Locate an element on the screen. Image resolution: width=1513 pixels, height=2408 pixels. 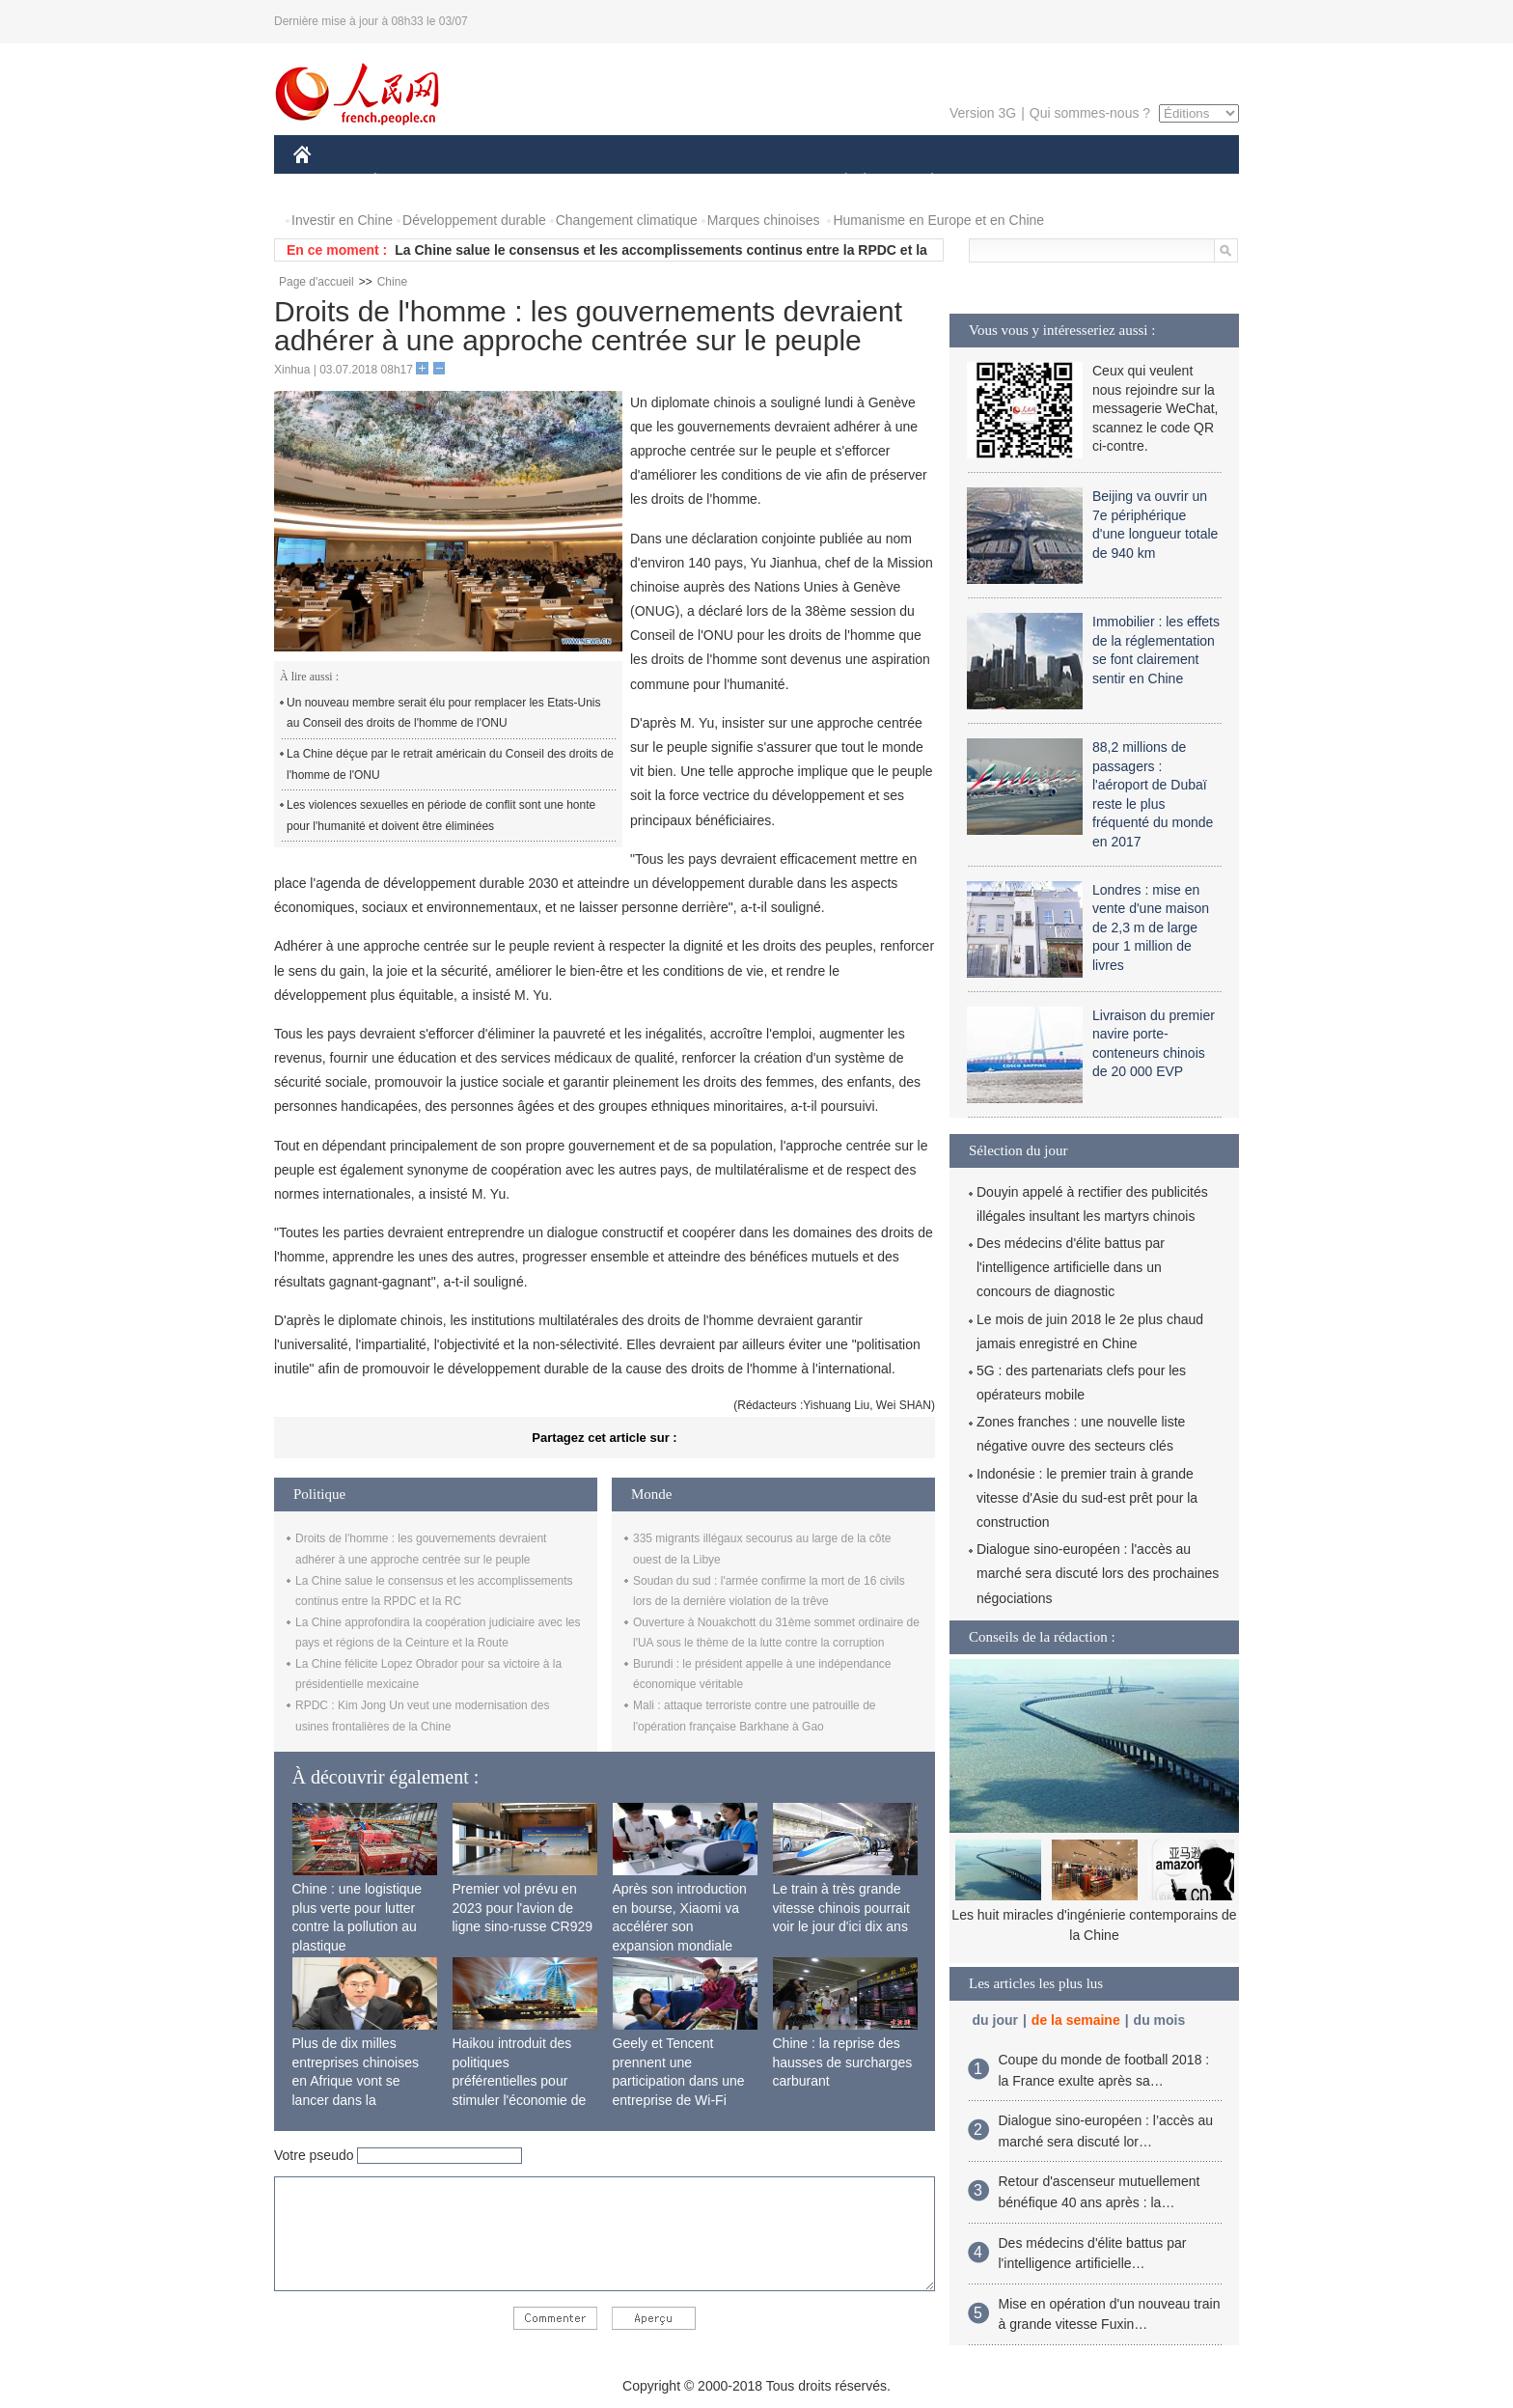
Changement climatique is located at coordinates (627, 220).